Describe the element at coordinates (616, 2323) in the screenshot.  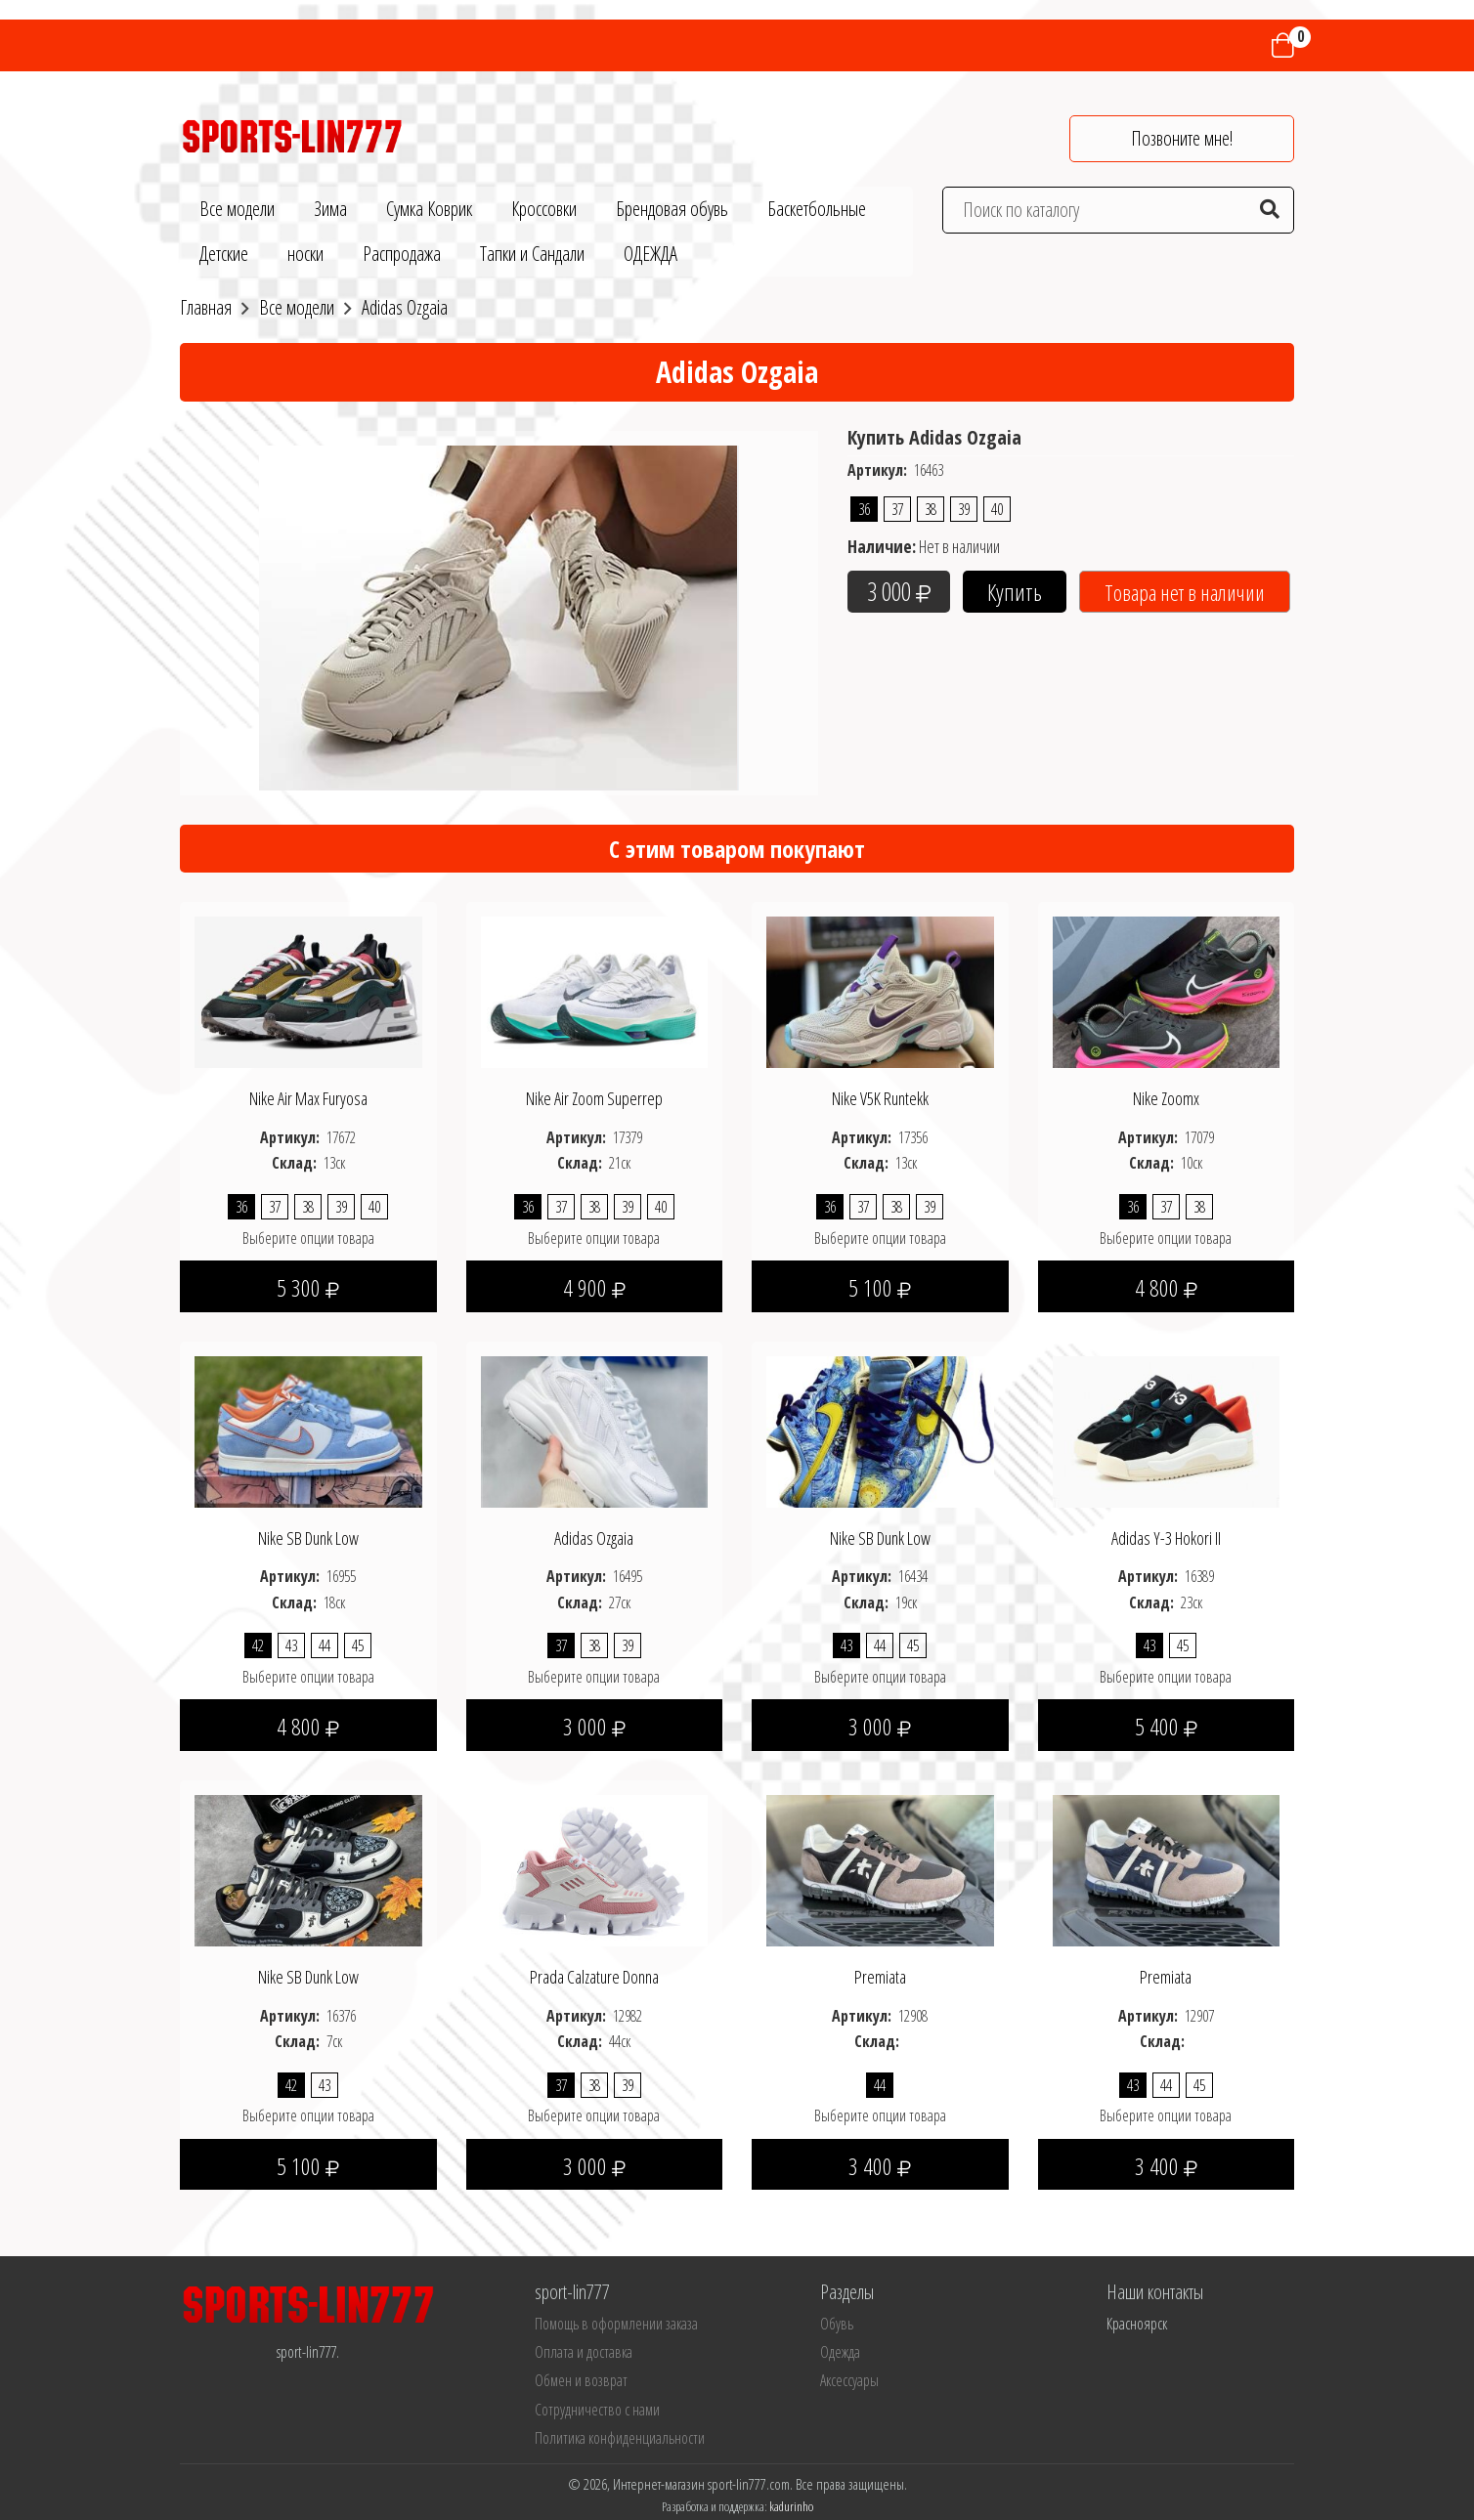
I see `Помощь в оформлении заказа` at that location.